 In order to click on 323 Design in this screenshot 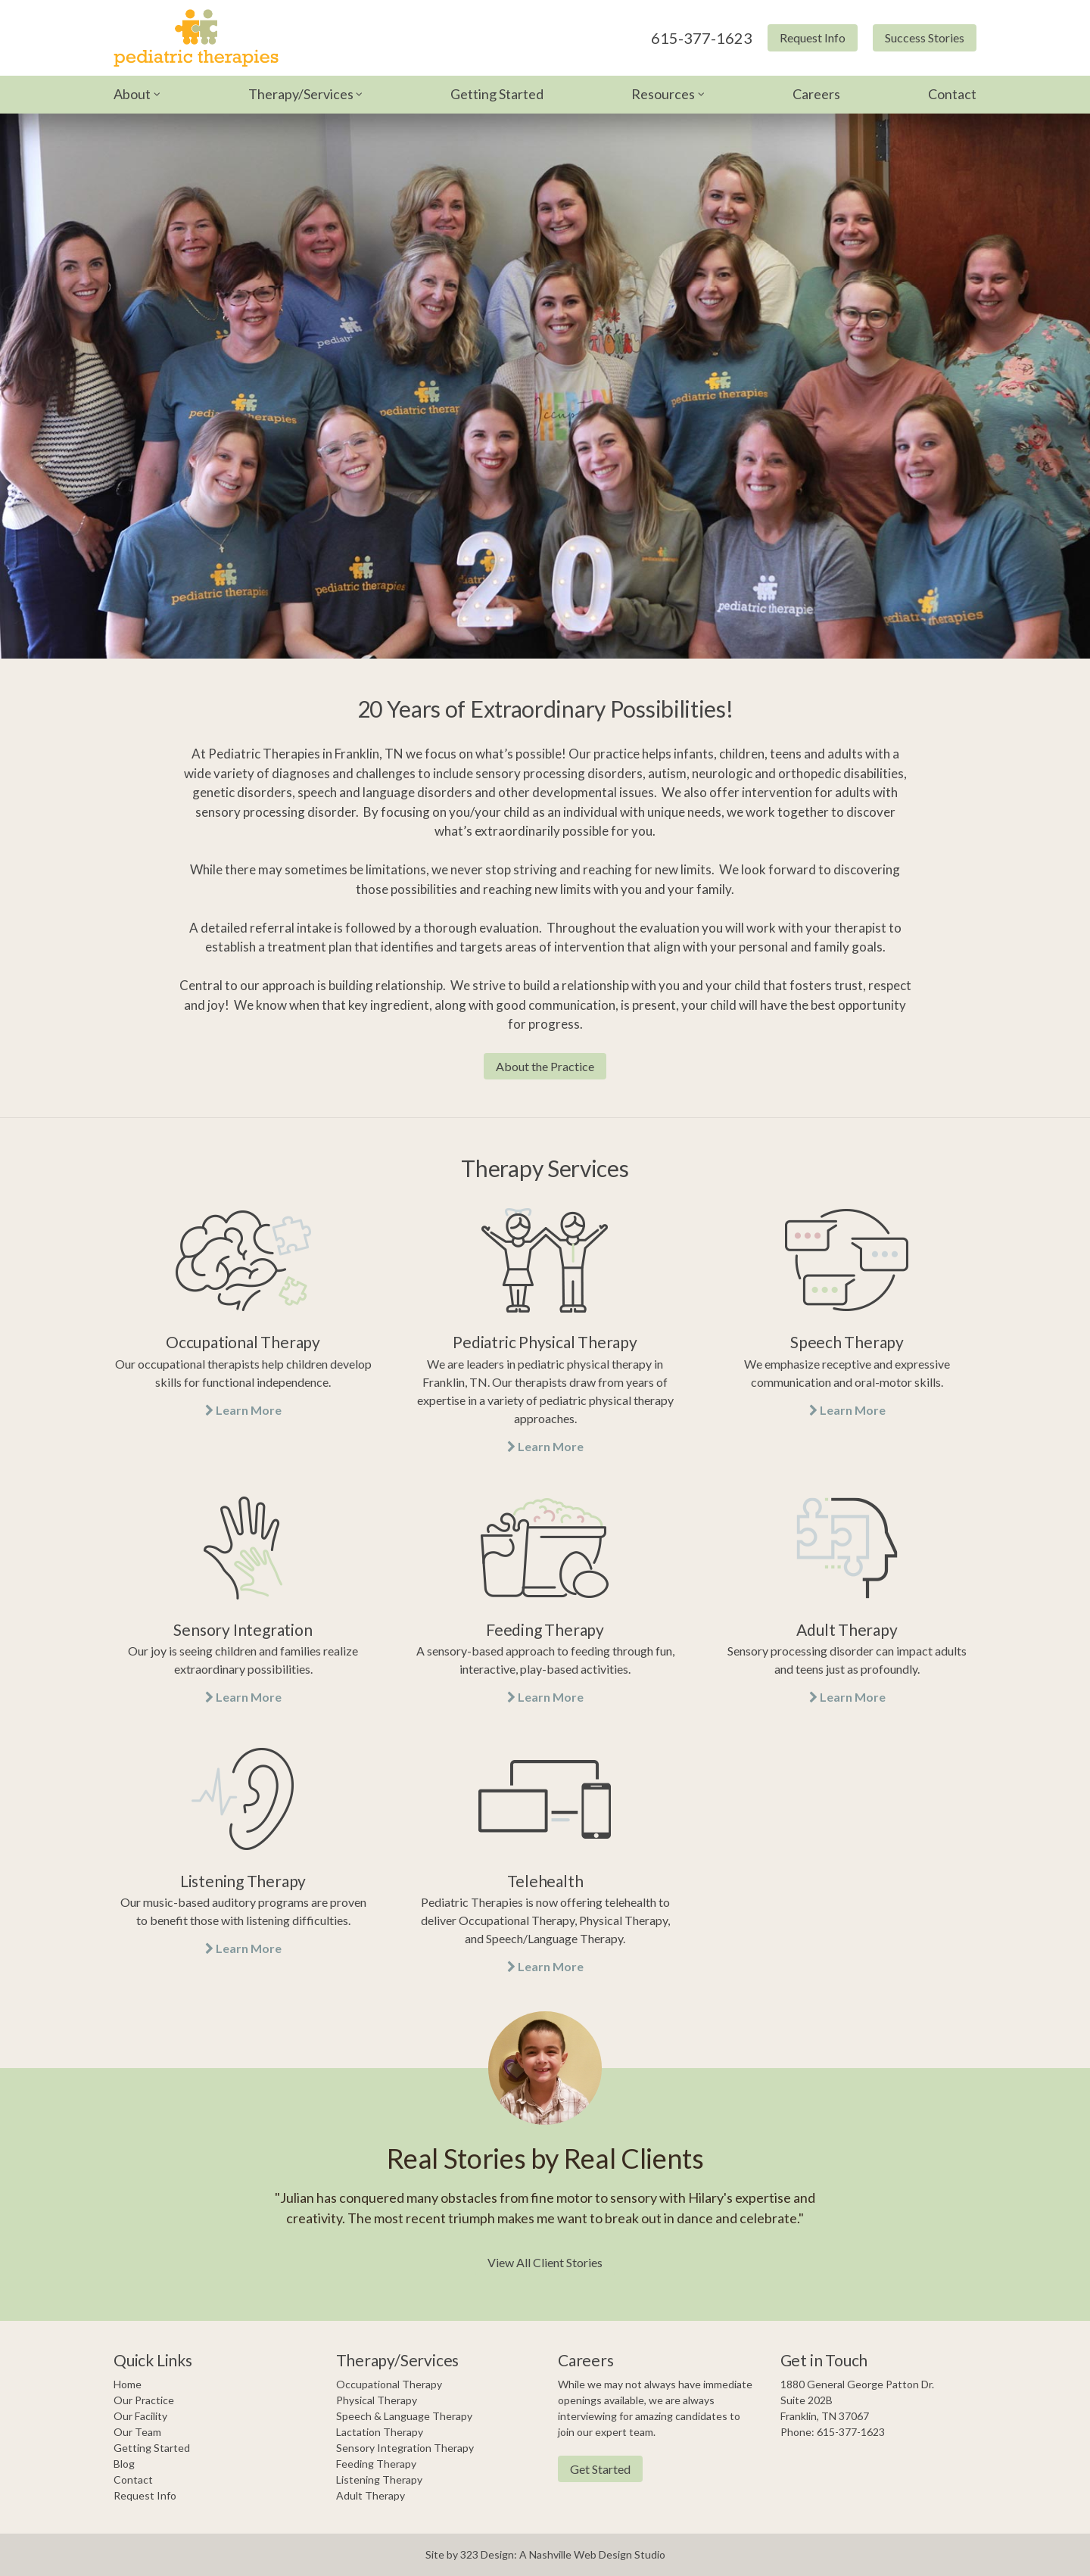, I will do `click(487, 2554)`.